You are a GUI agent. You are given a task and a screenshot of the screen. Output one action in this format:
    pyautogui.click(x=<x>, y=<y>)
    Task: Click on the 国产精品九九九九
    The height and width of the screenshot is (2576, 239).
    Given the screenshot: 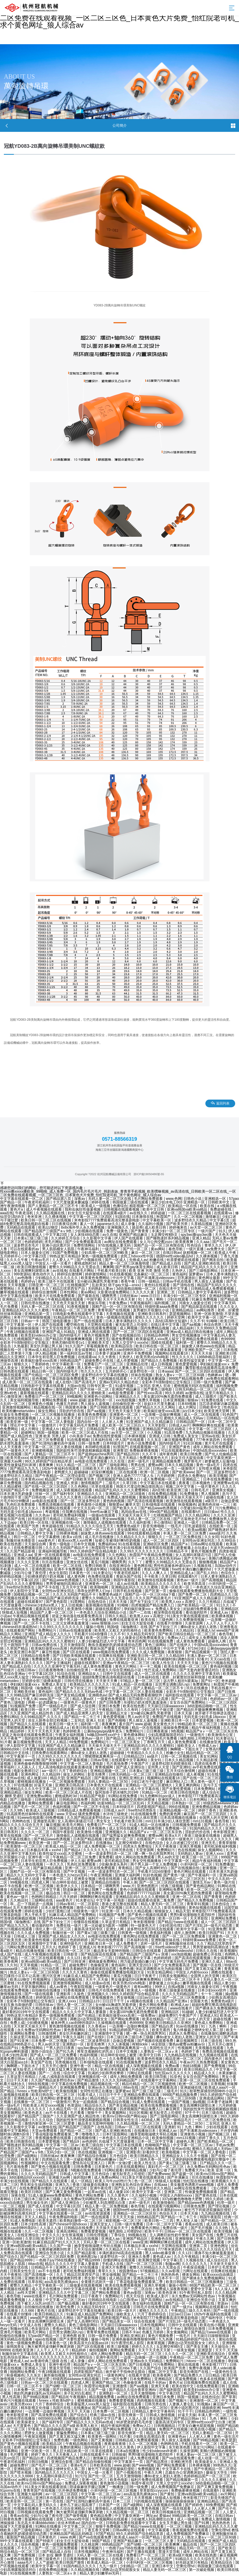 What is the action you would take?
    pyautogui.click(x=25, y=1469)
    